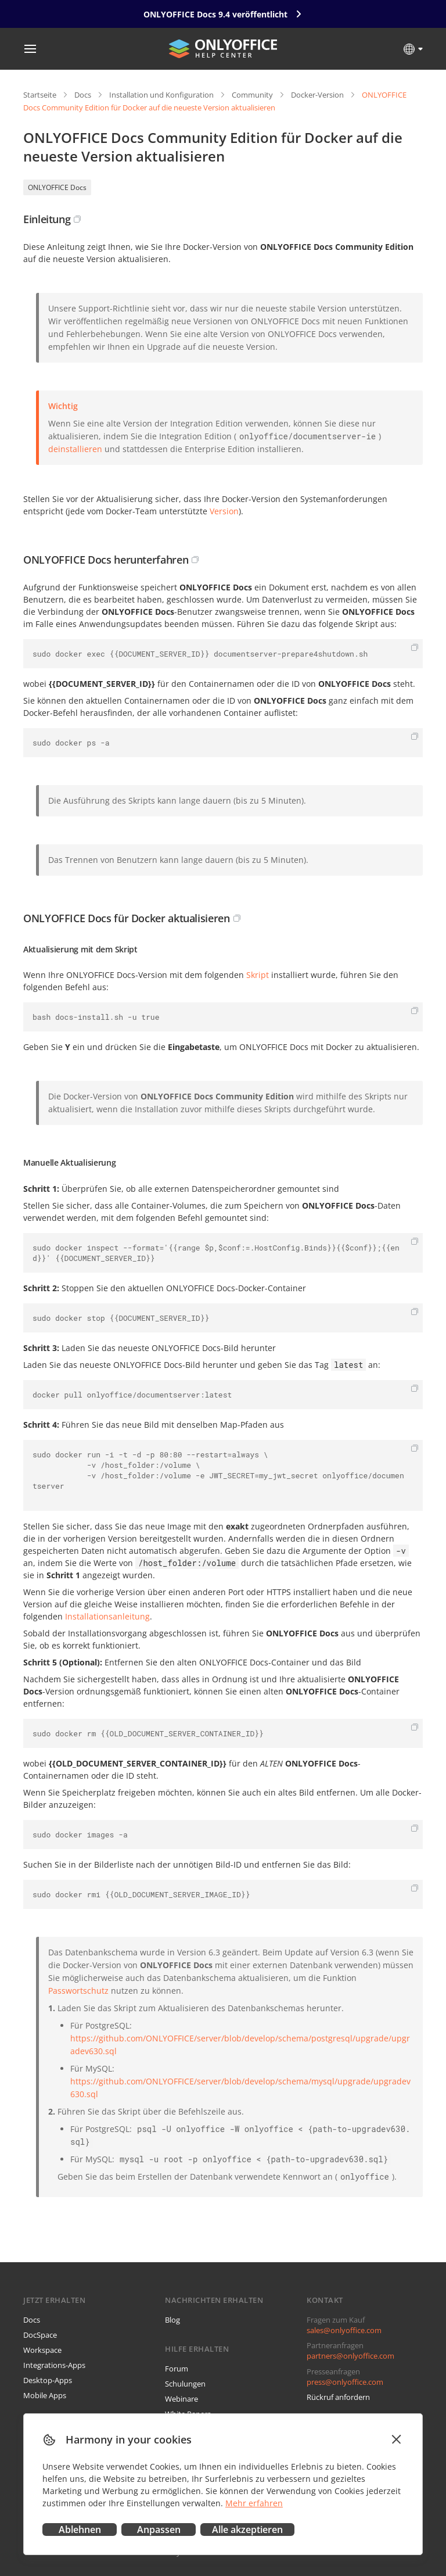 The image size is (446, 2576). What do you see at coordinates (240, 2044) in the screenshot?
I see `https://github.com/ONLYOFFICE/server/blob/develop/schema/postgresql/upgrade/upgradev630.sql` at bounding box center [240, 2044].